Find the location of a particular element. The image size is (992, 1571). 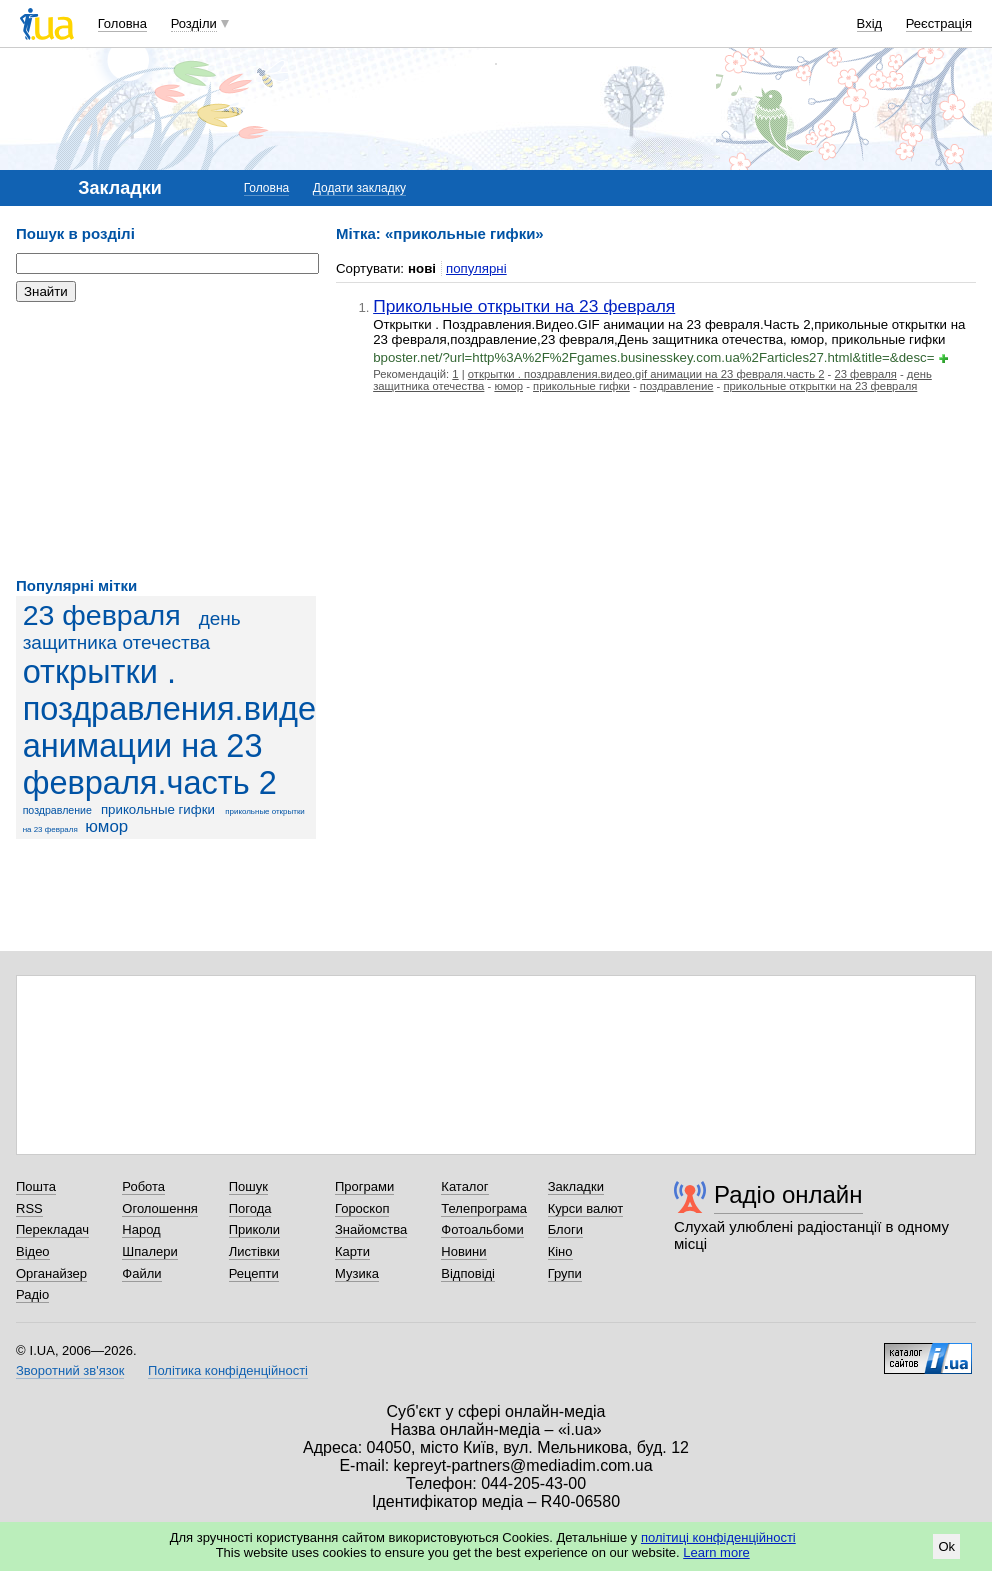

Пошта is located at coordinates (36, 1186).